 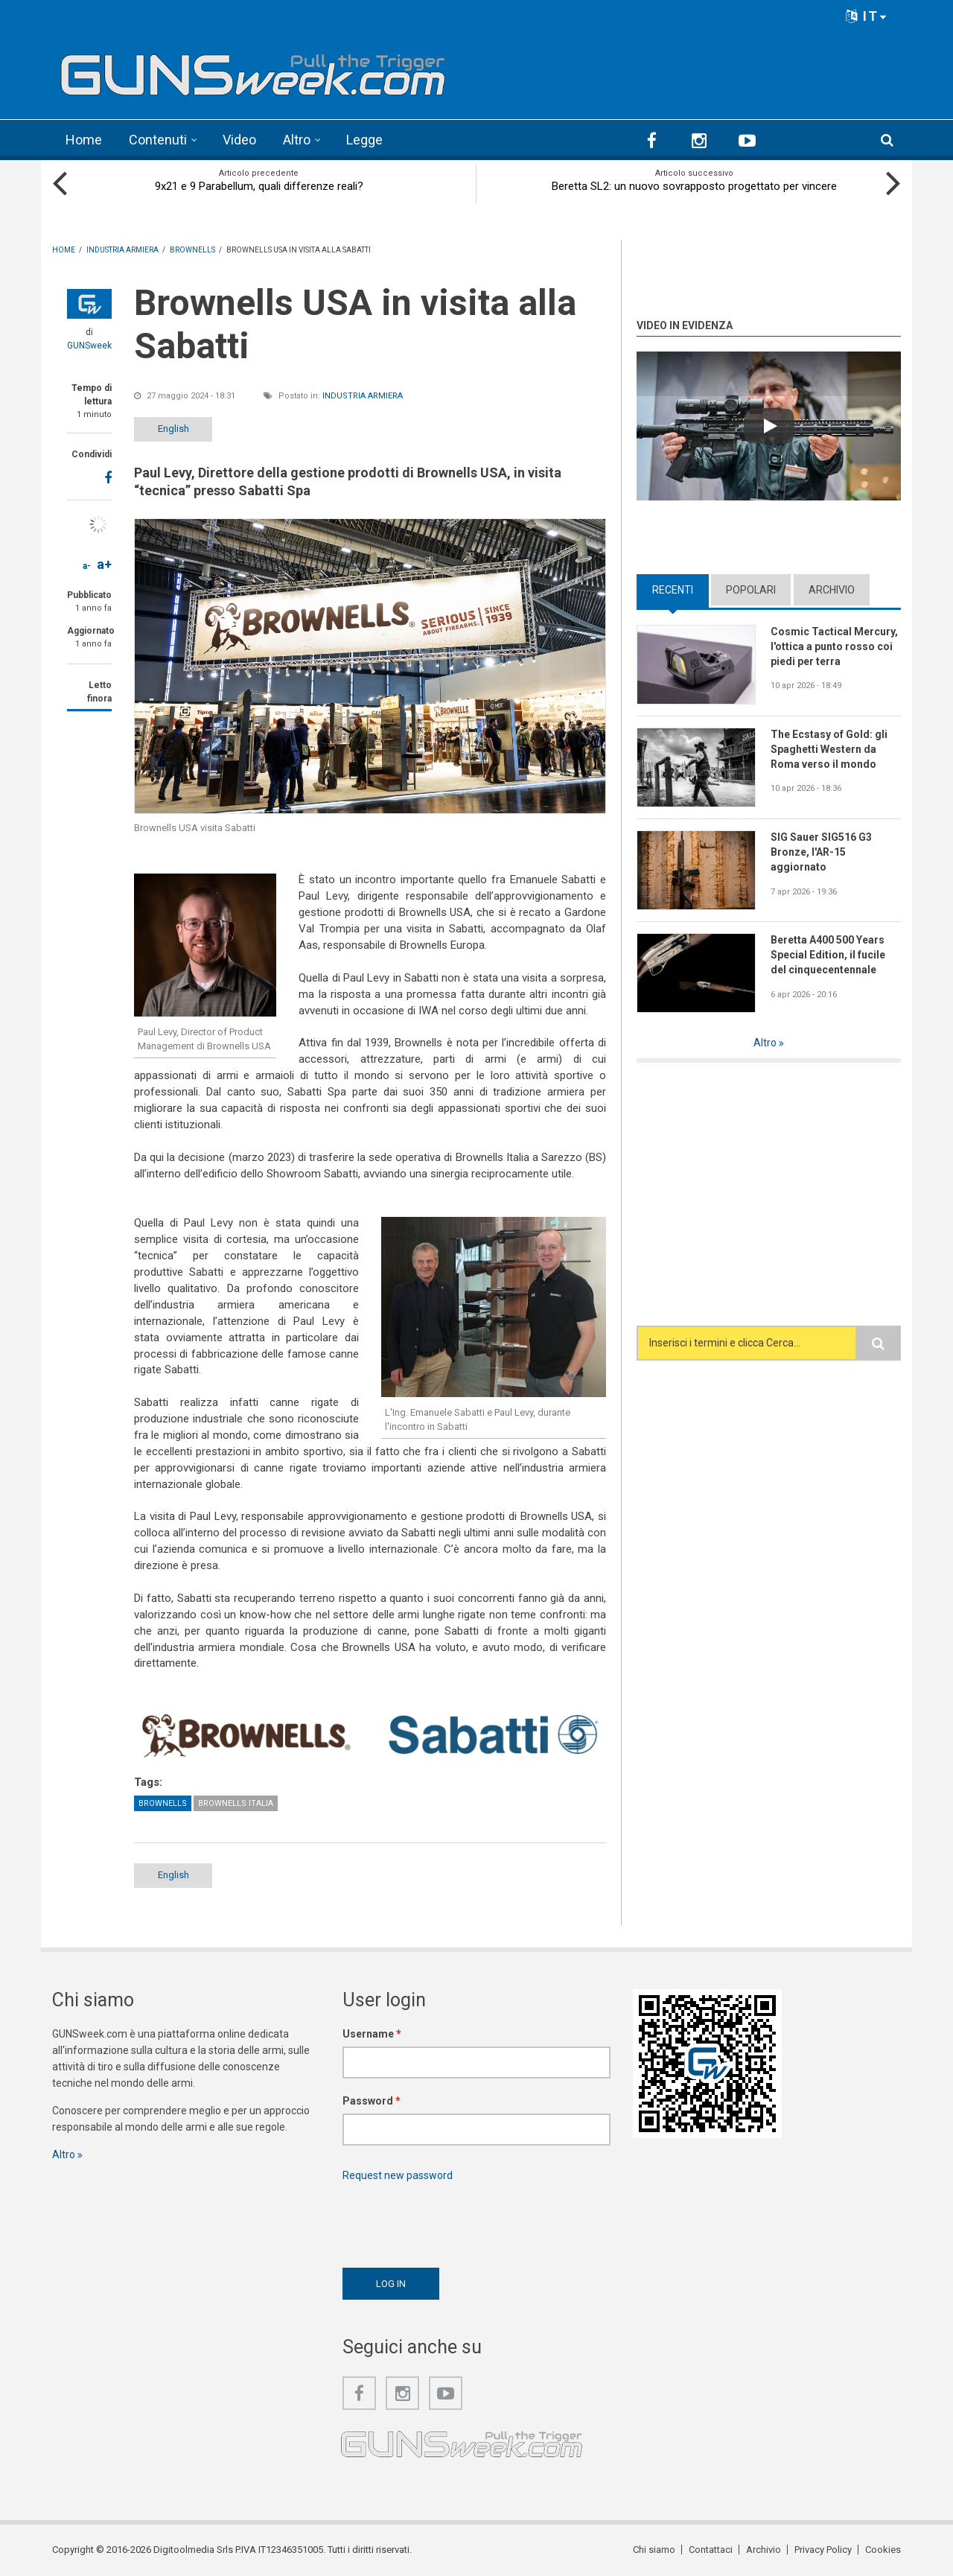 What do you see at coordinates (239, 139) in the screenshot?
I see `Video` at bounding box center [239, 139].